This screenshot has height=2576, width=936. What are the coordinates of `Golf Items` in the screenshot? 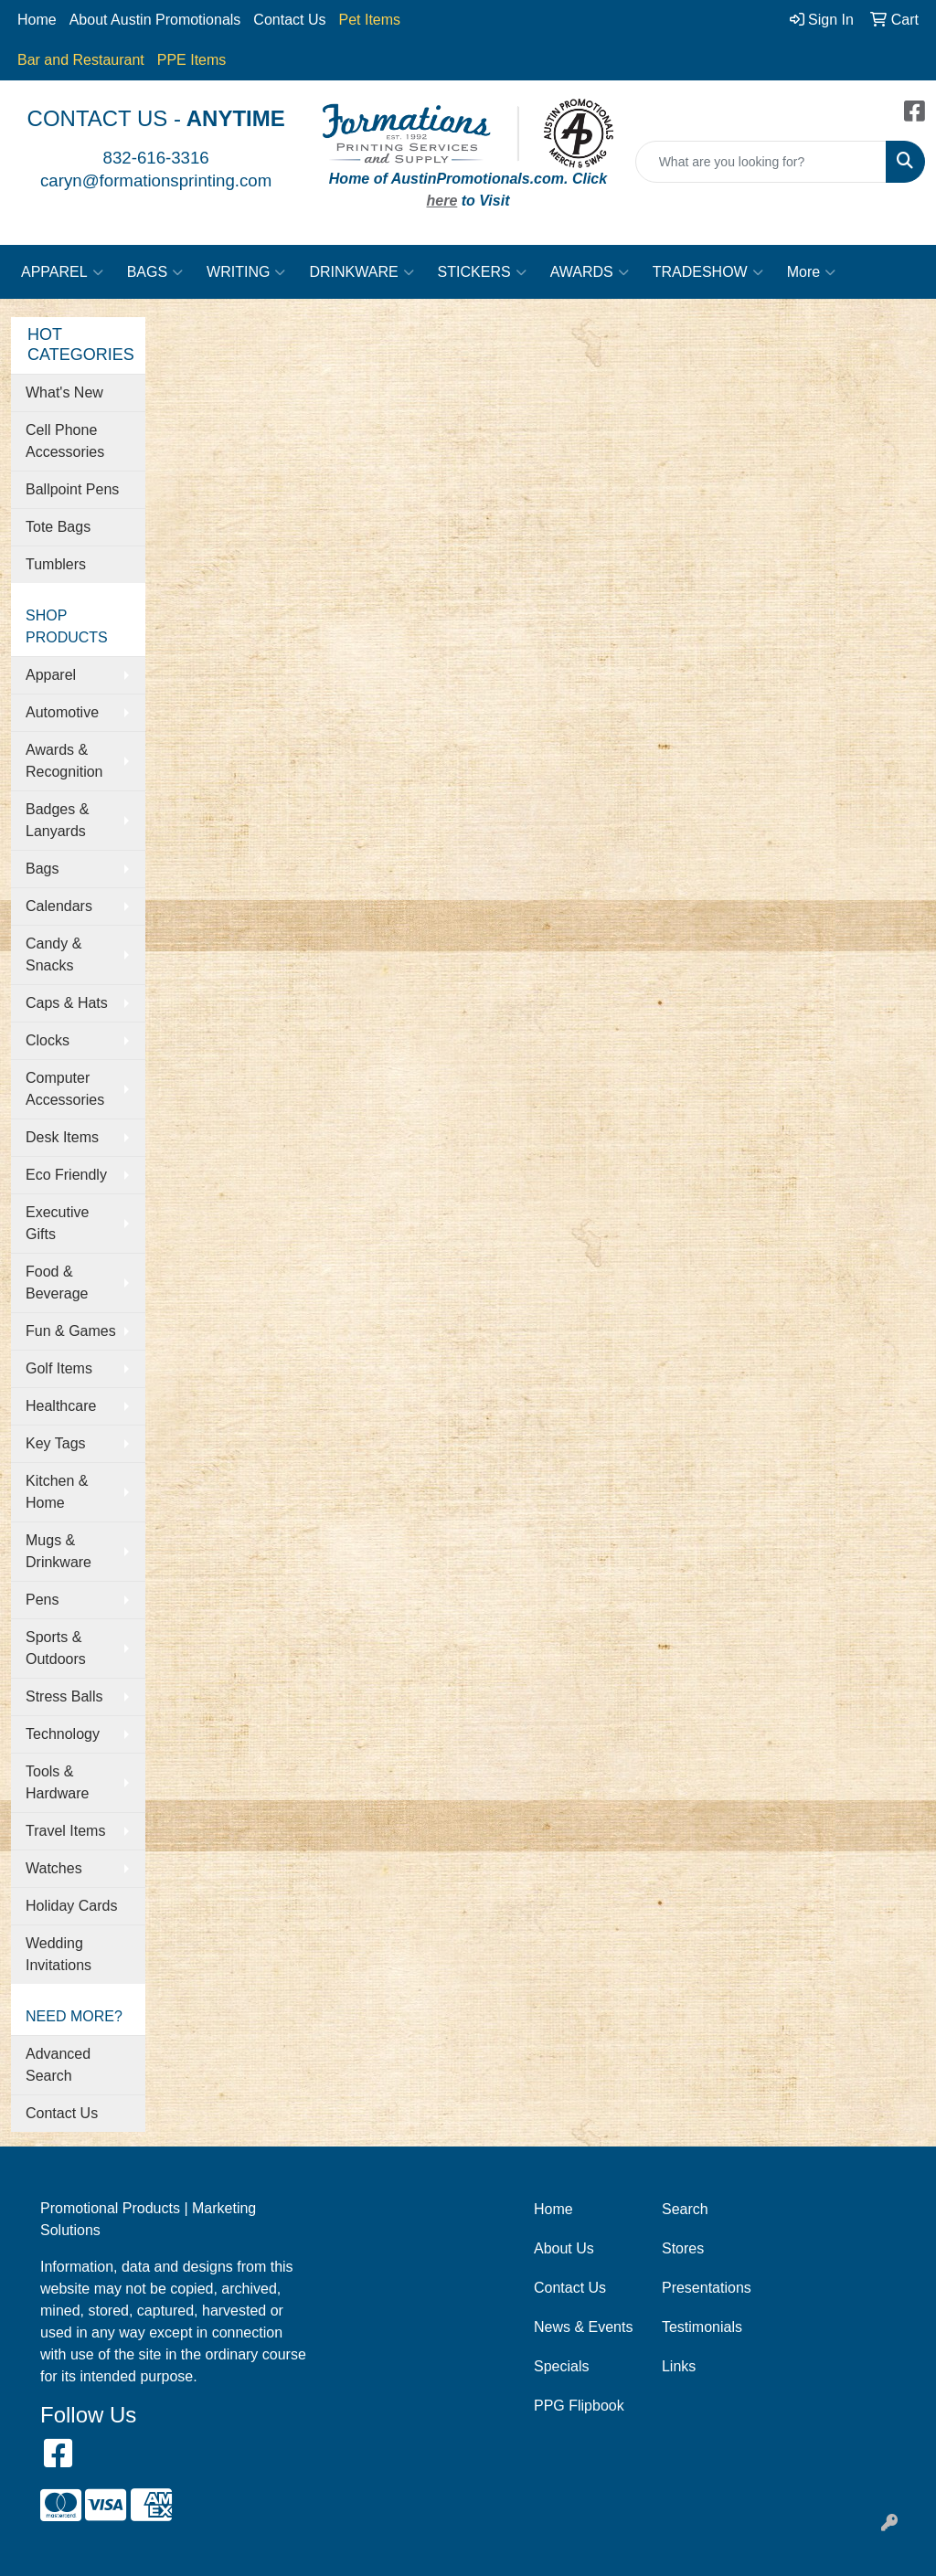 It's located at (59, 1368).